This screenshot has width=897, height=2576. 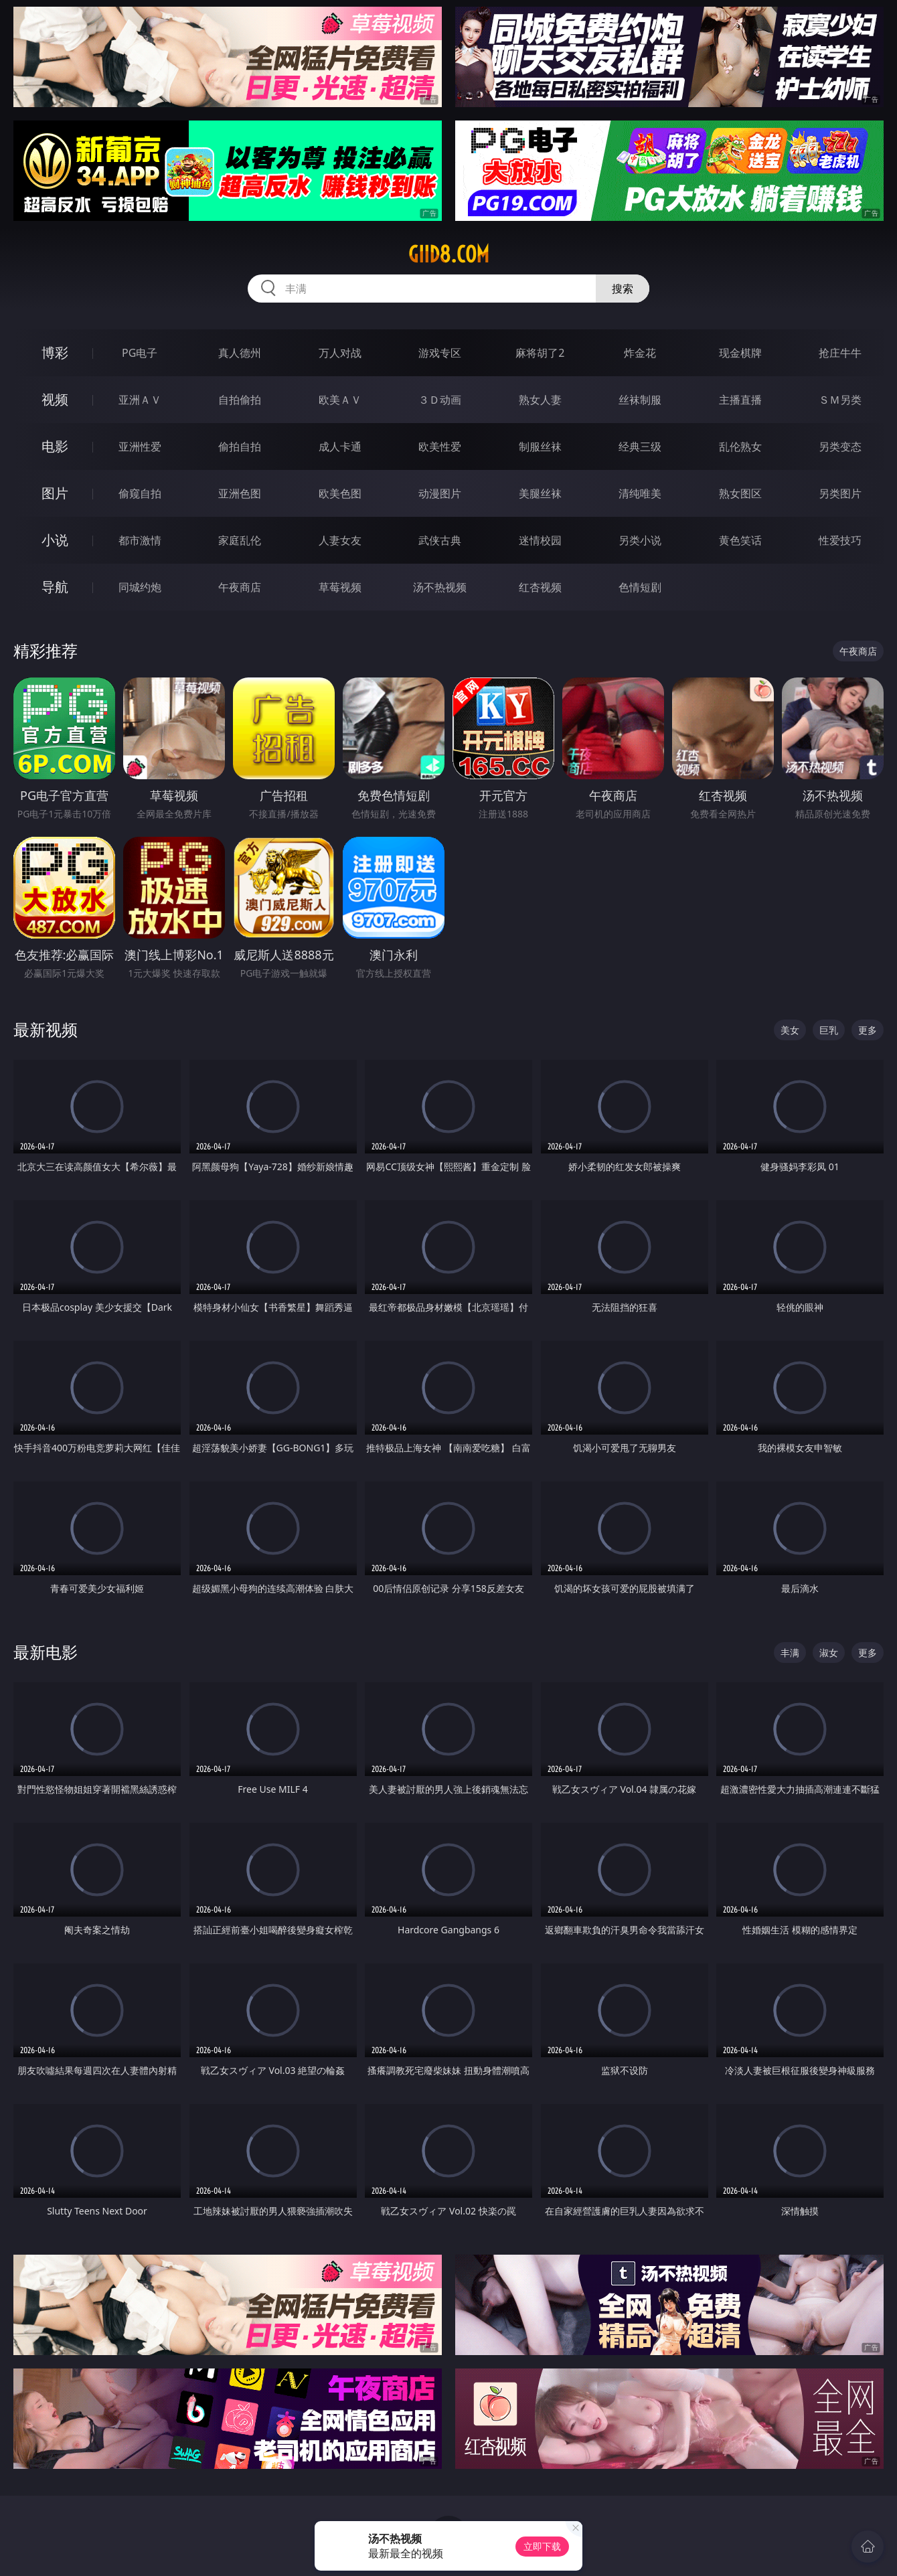 I want to click on 最新视频, so click(x=45, y=1029).